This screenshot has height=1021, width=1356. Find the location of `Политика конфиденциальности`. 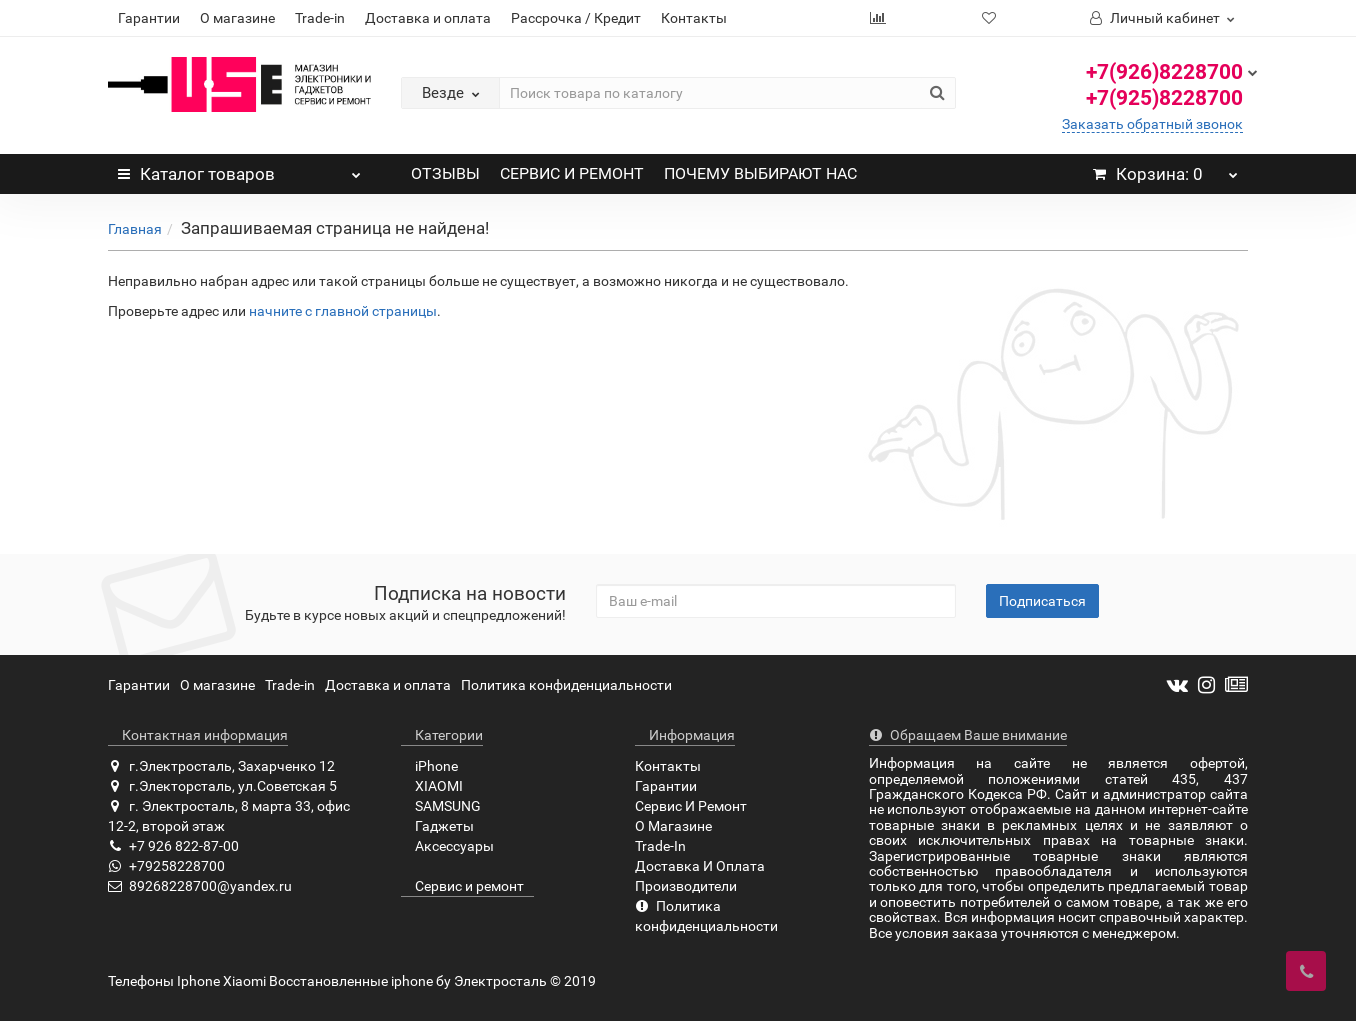

Политика конфиденциальности is located at coordinates (566, 685).